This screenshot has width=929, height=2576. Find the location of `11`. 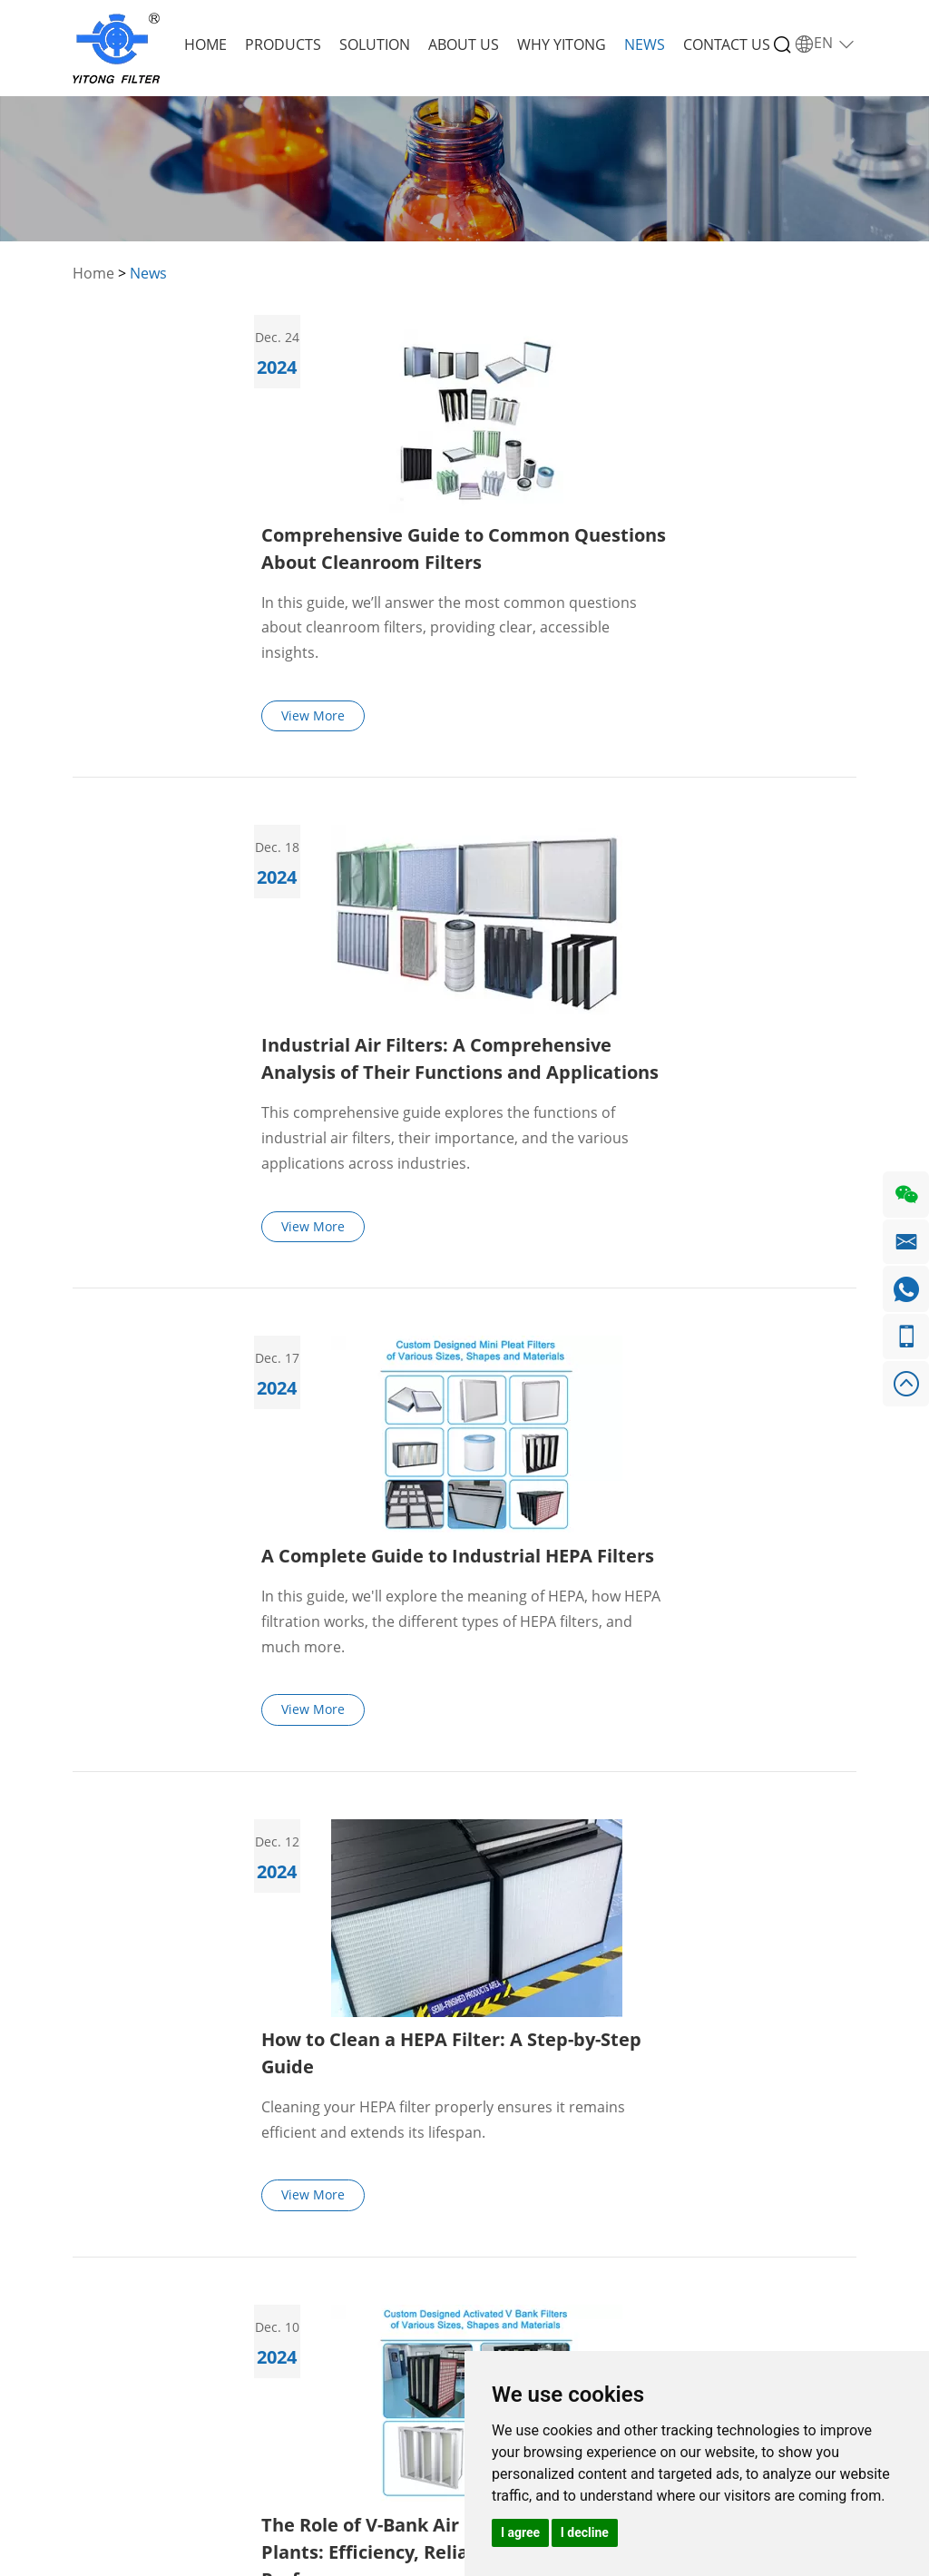

11 is located at coordinates (569, 1871).